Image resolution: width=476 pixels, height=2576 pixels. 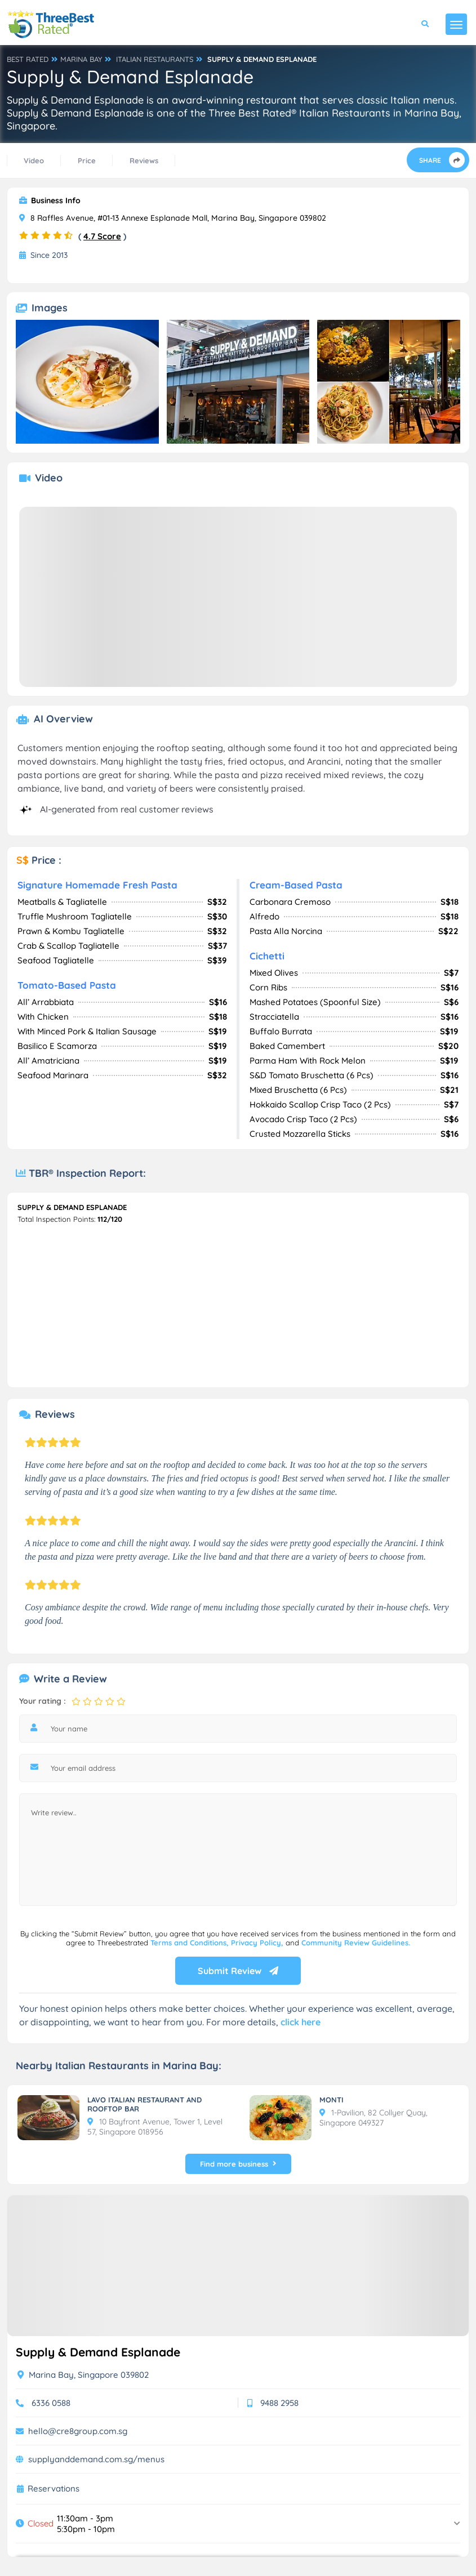 What do you see at coordinates (355, 1942) in the screenshot?
I see `Community Review Guidelines.` at bounding box center [355, 1942].